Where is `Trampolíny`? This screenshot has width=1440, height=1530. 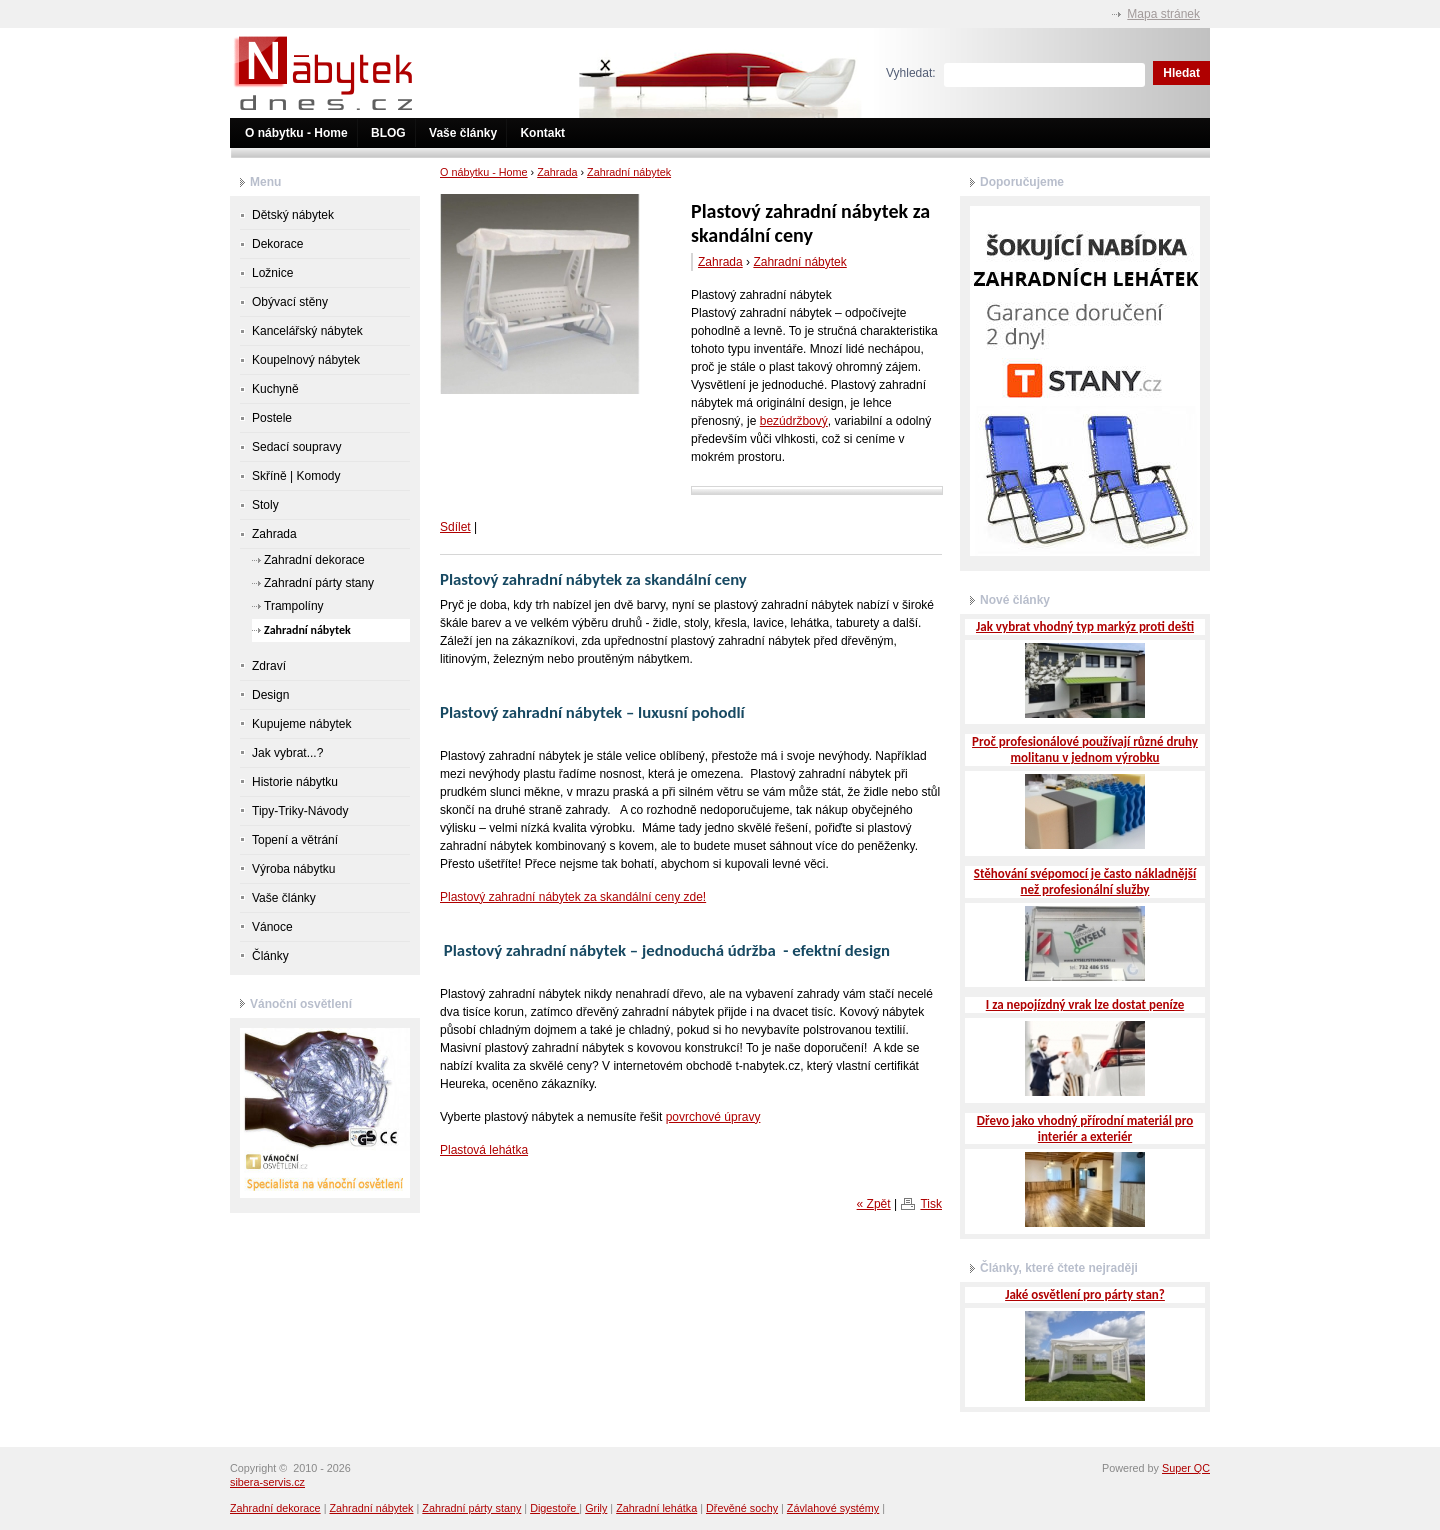
Trampolíny is located at coordinates (294, 606).